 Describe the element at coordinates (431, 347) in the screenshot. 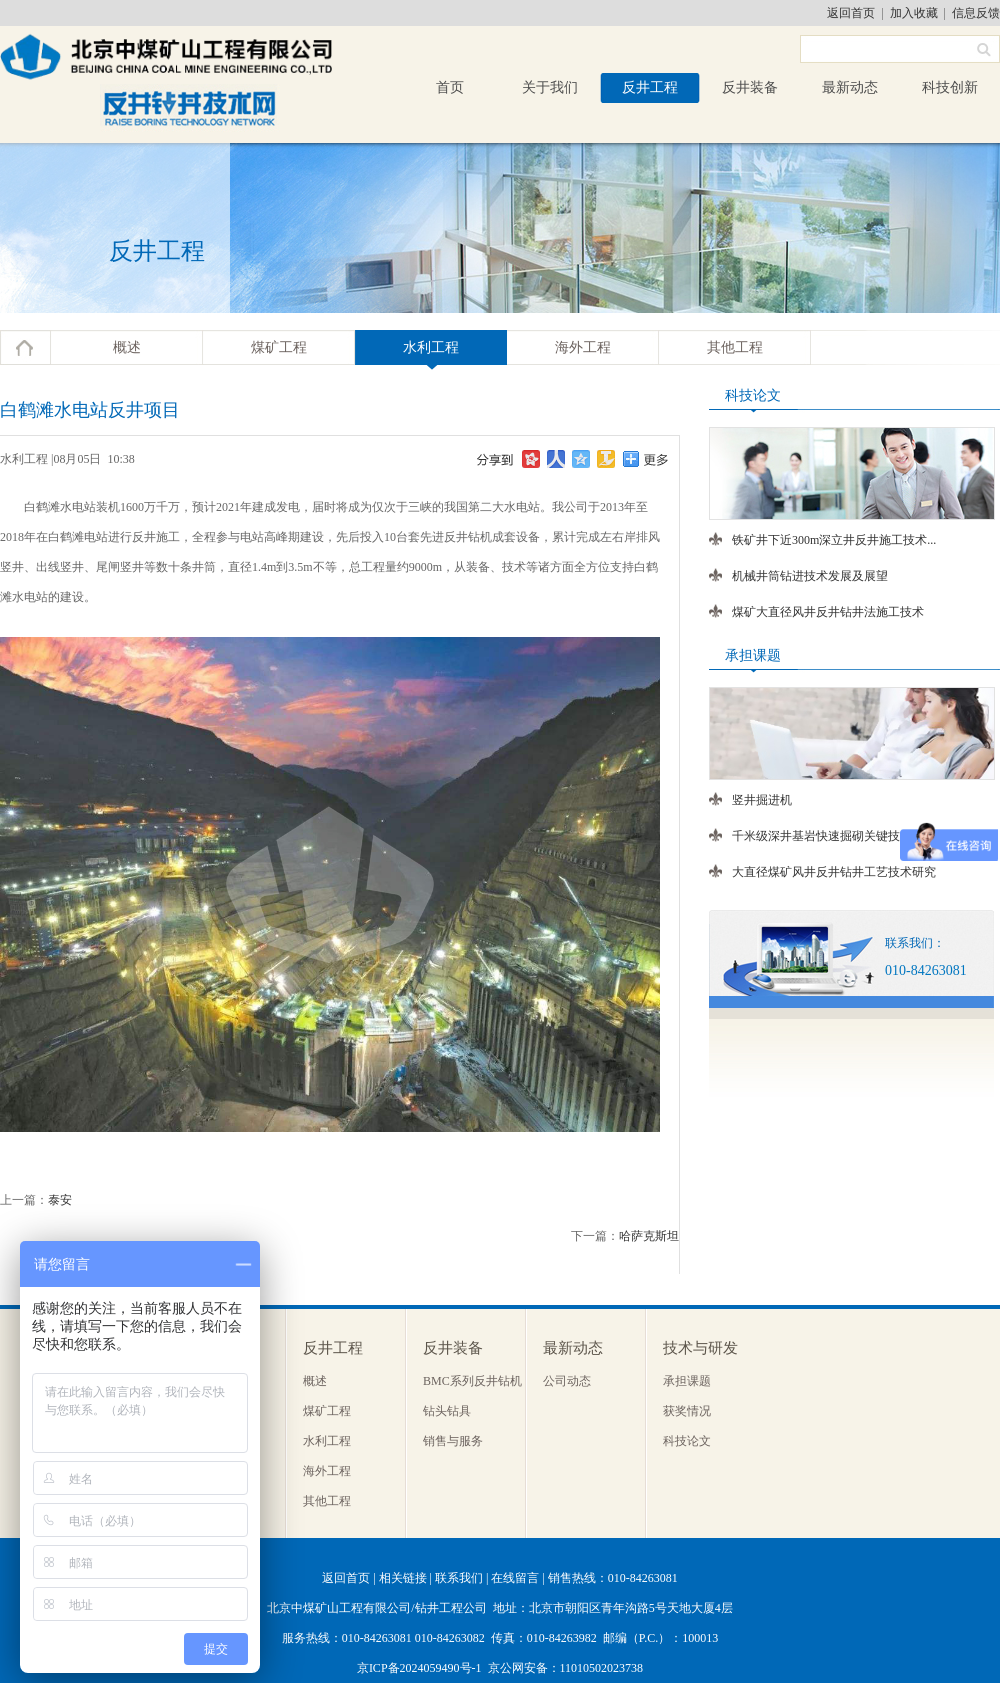

I see `水利工程` at that location.